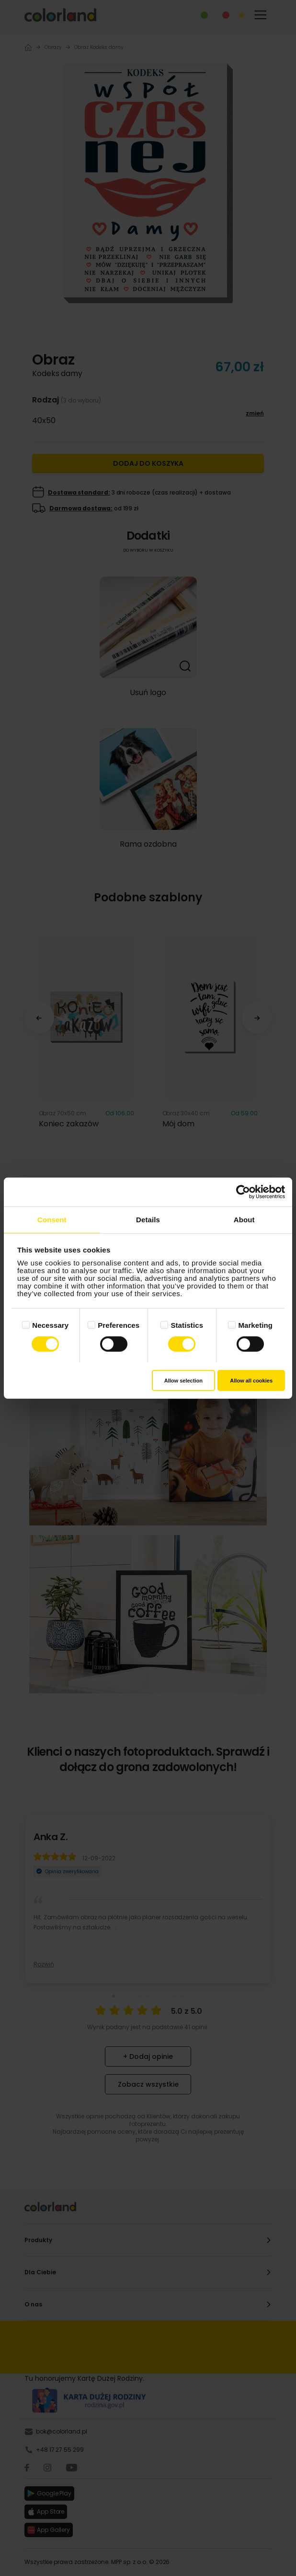  I want to click on Details [tab], so click(148, 1220).